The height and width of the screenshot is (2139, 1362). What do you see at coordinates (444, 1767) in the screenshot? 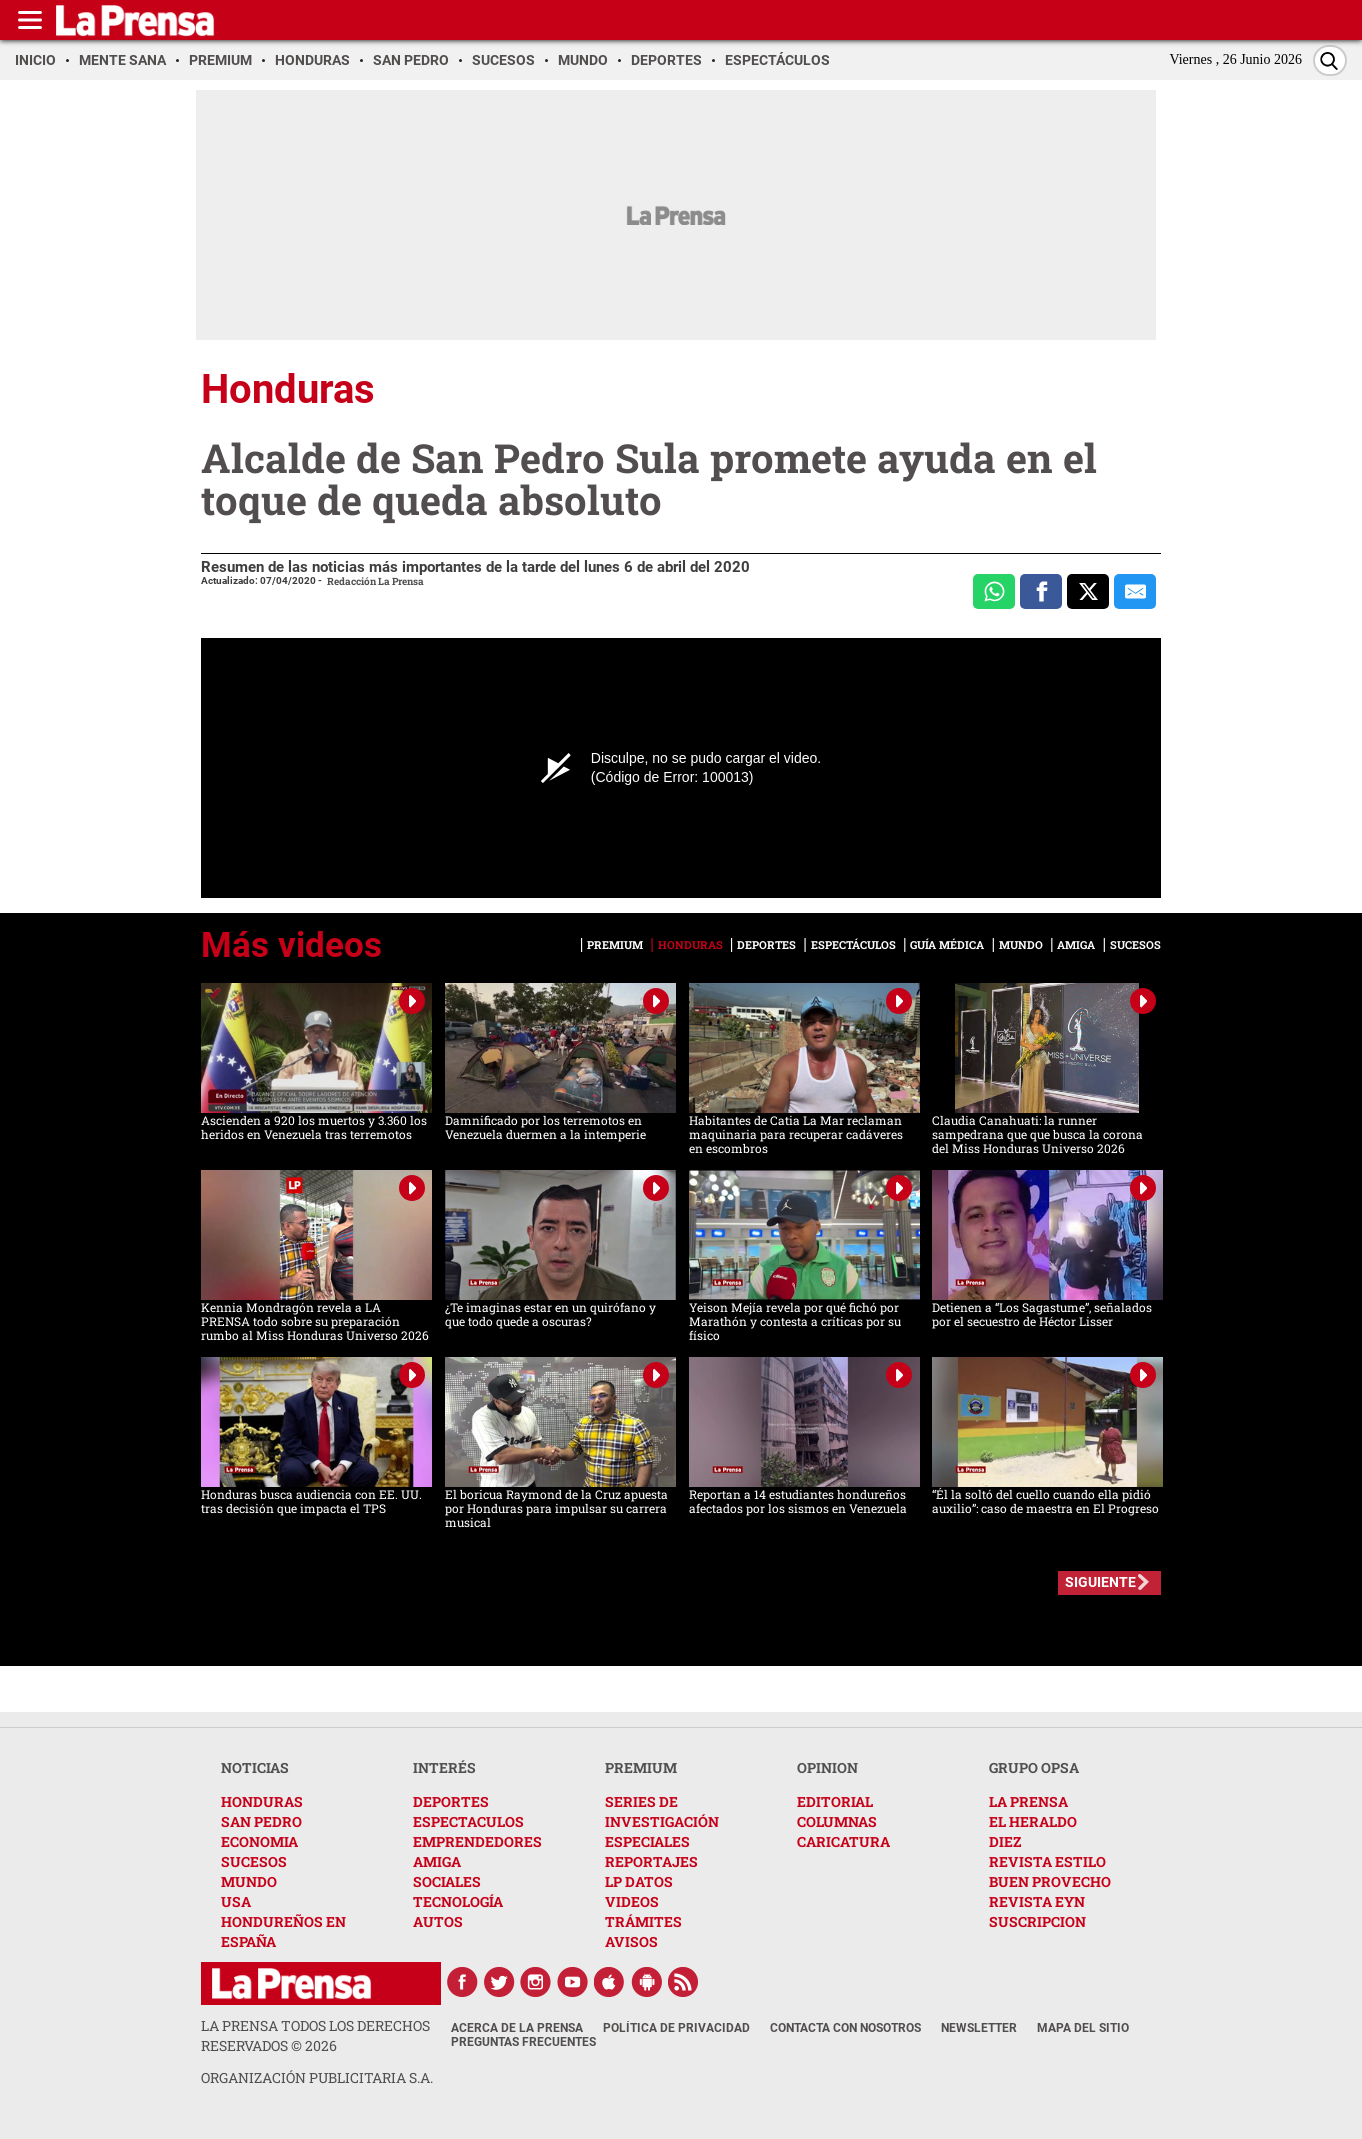
I see `INTERÉS` at bounding box center [444, 1767].